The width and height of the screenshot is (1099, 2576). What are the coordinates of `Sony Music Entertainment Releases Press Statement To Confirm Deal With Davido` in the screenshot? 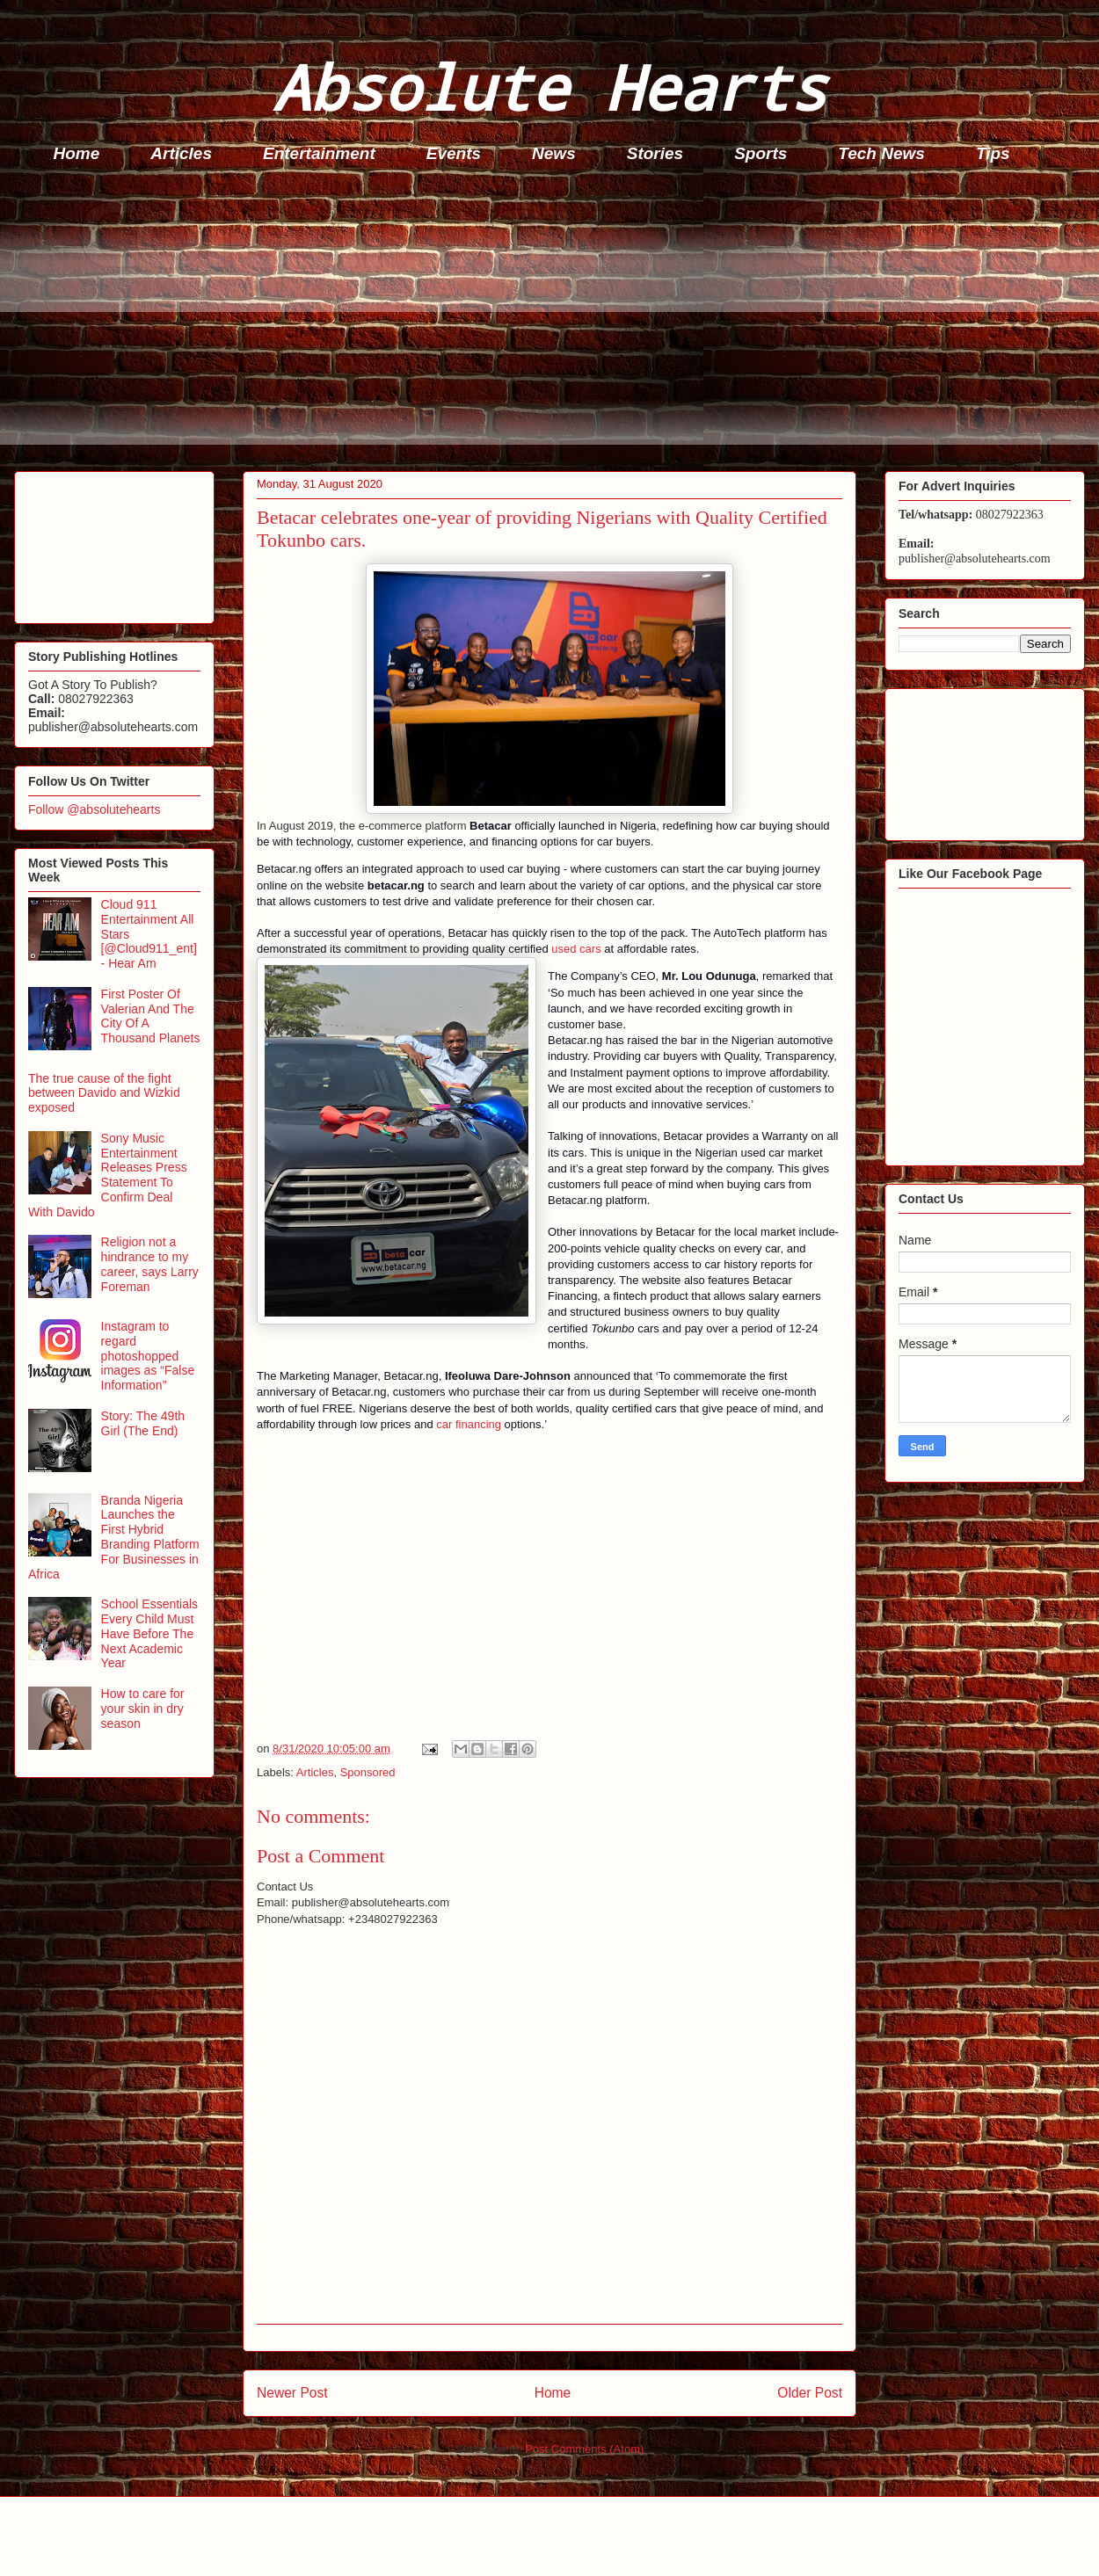 It's located at (107, 1175).